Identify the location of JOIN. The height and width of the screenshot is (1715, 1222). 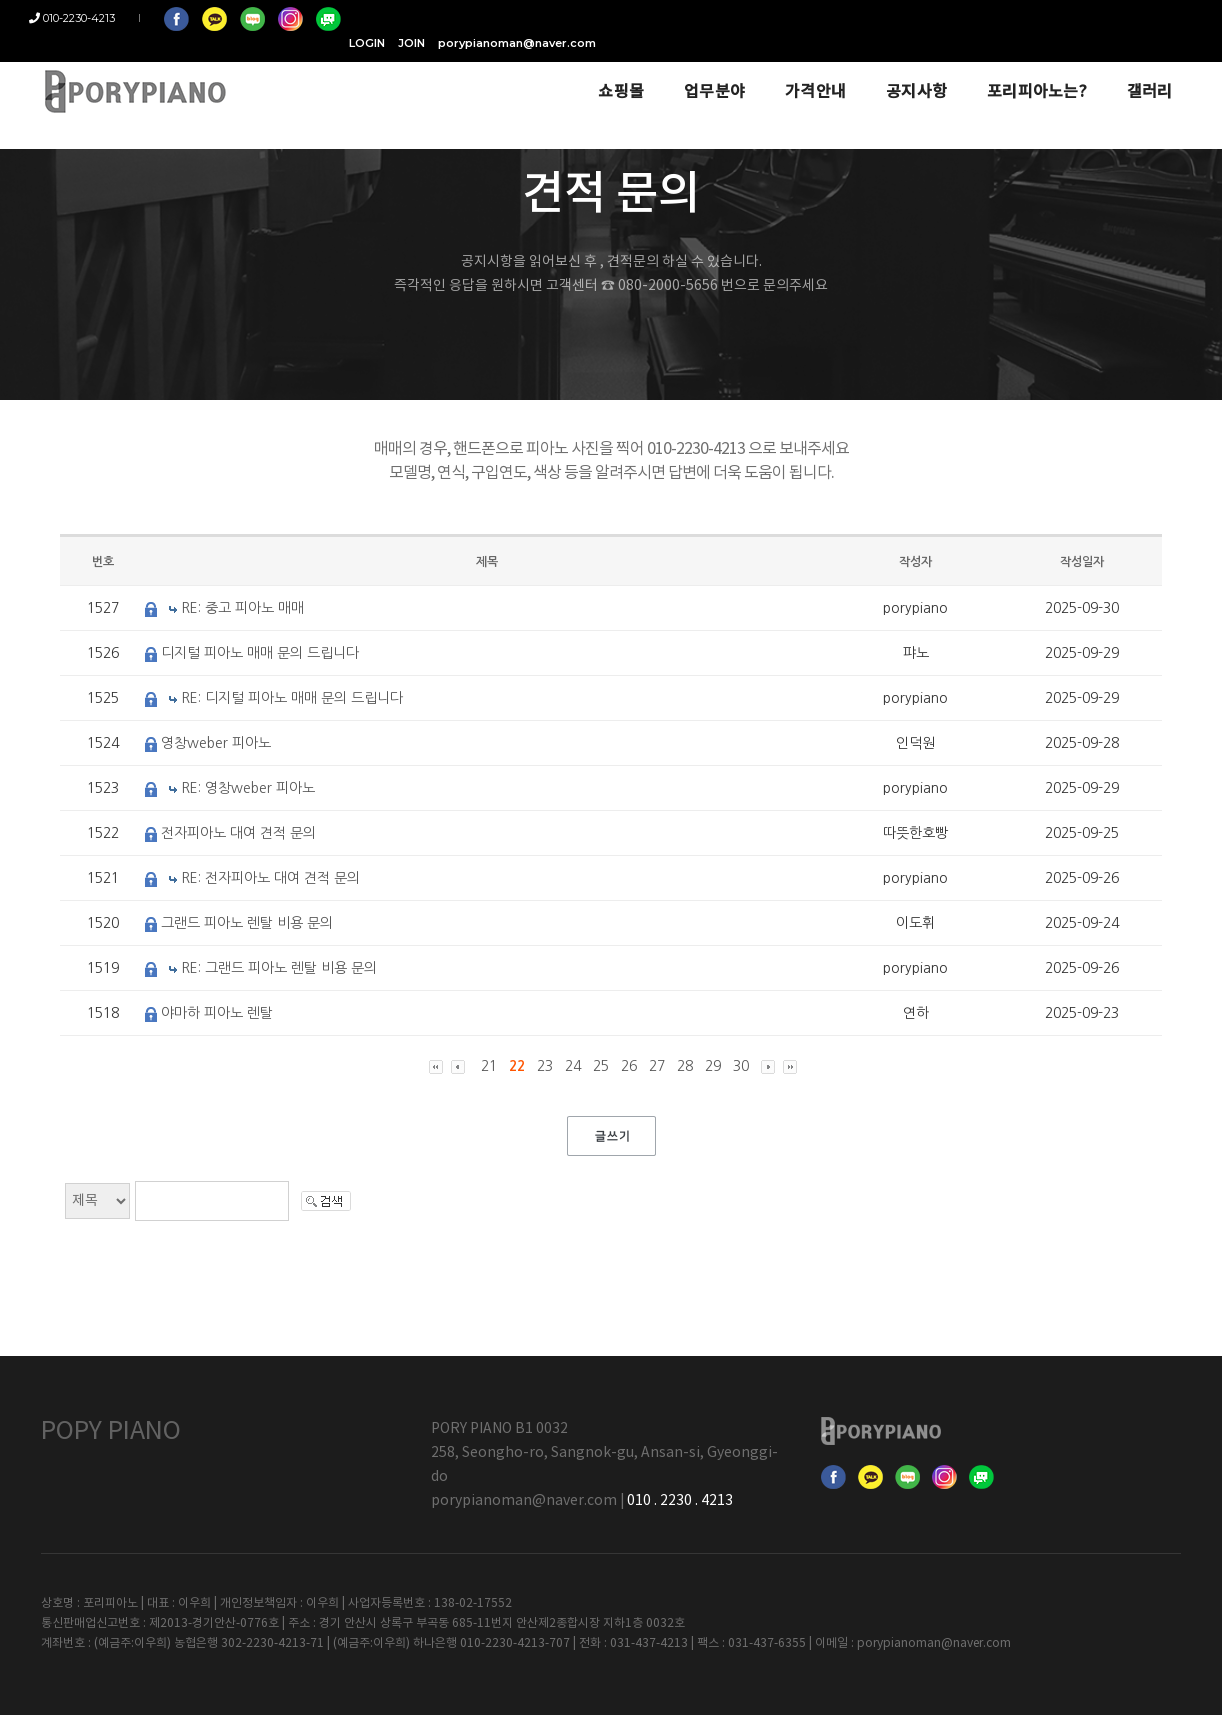
(996, 18).